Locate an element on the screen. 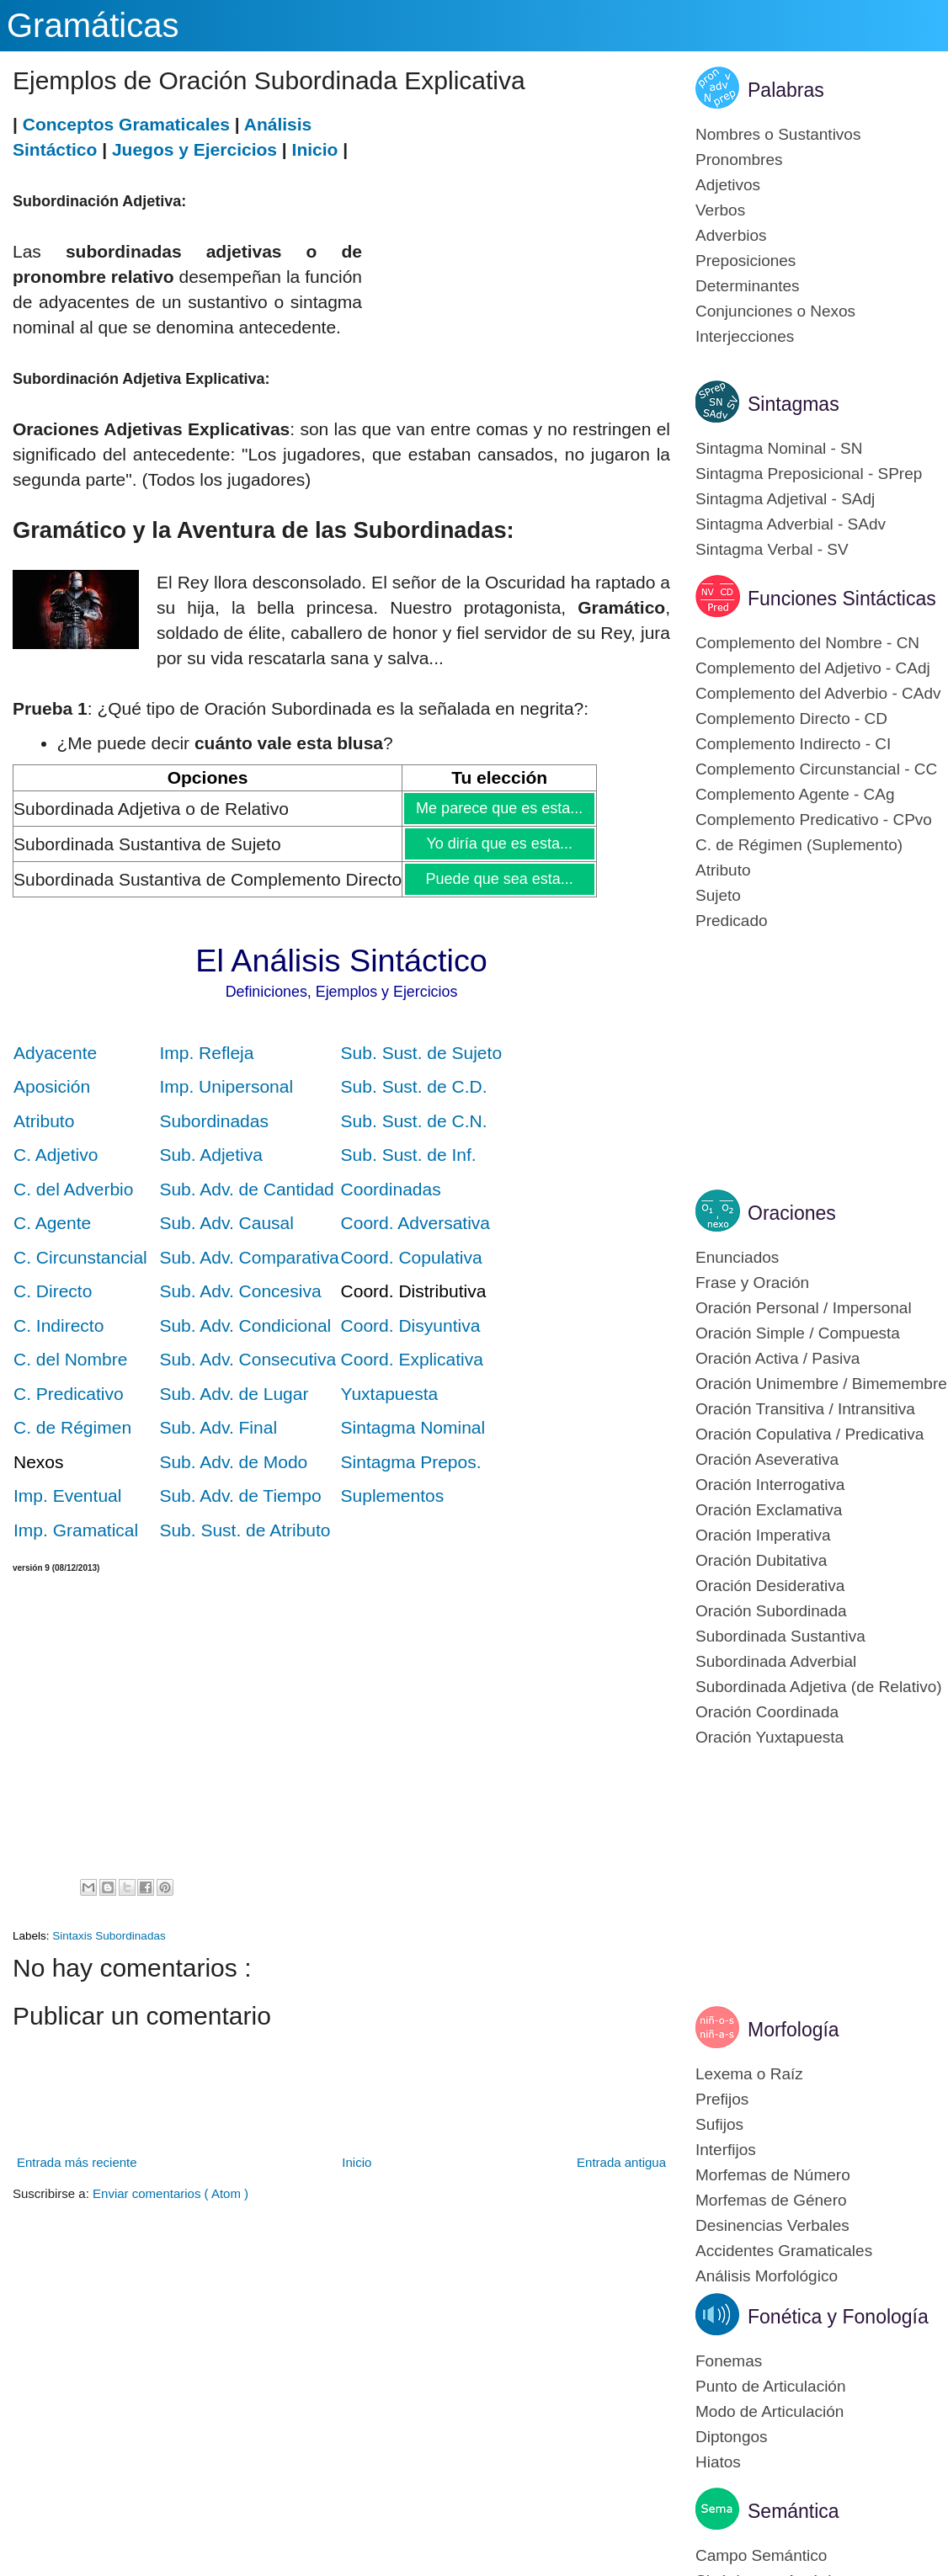 The height and width of the screenshot is (2576, 948). Oración Aseverativa is located at coordinates (767, 1459).